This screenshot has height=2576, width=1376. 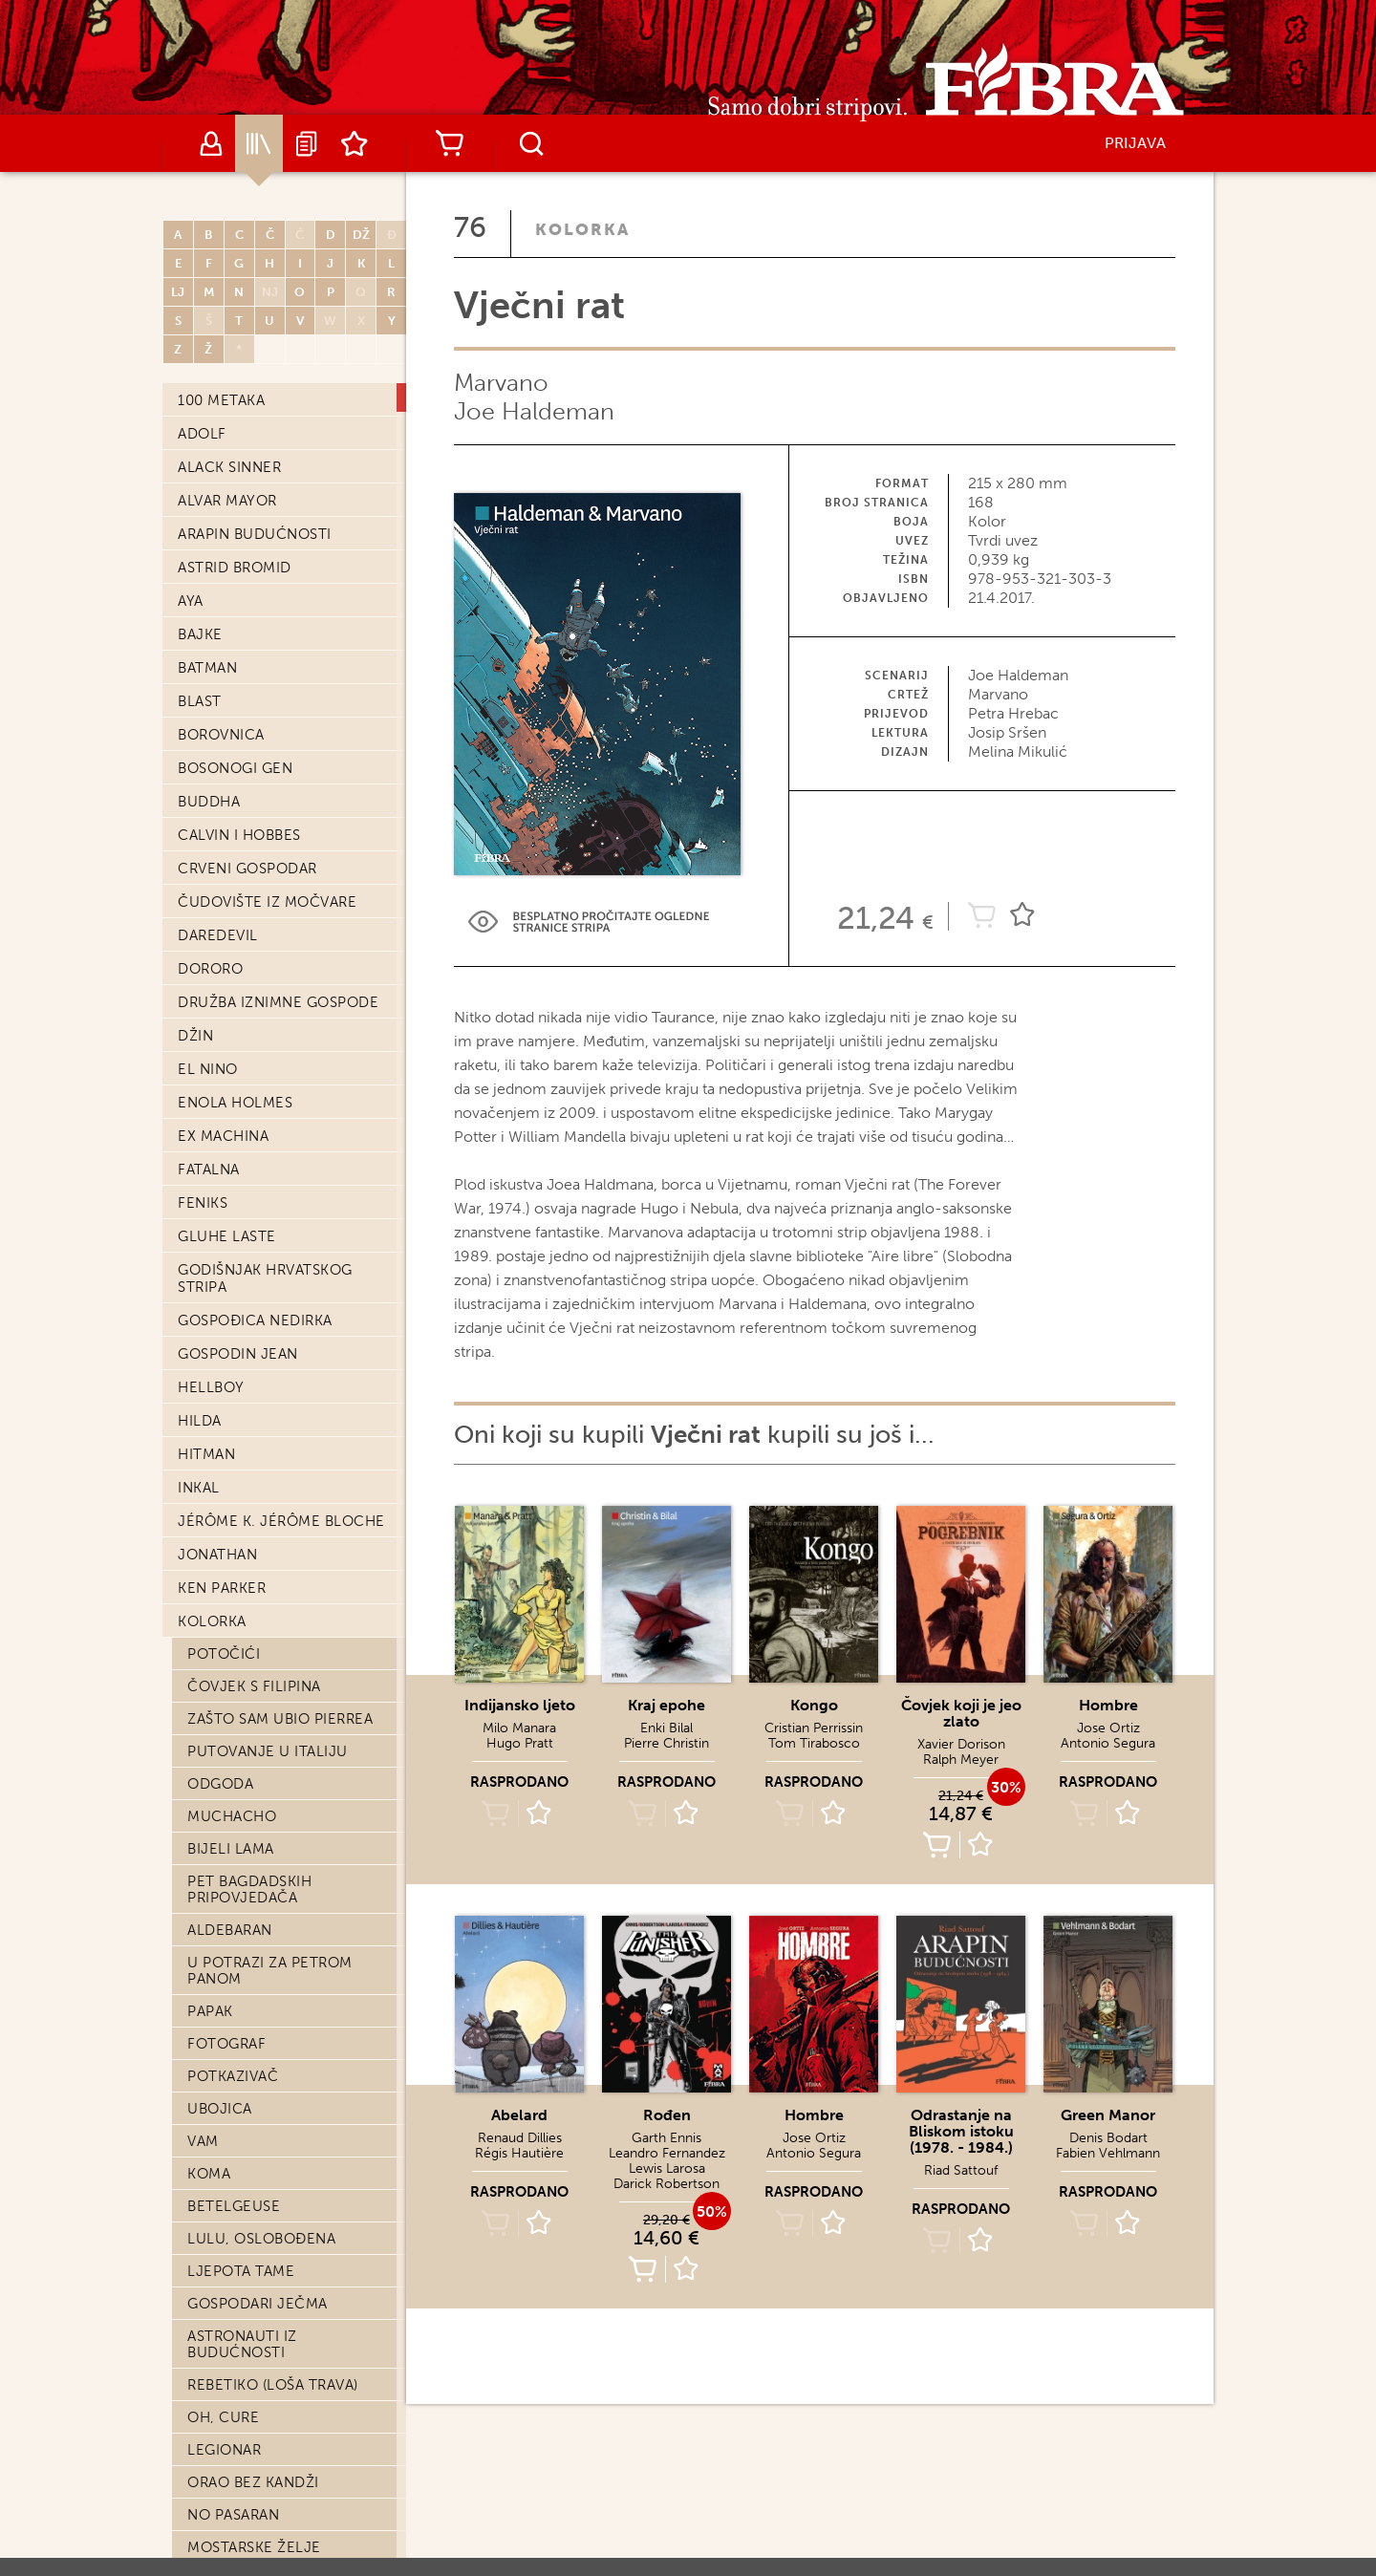 What do you see at coordinates (1108, 1705) in the screenshot?
I see `Hombre` at bounding box center [1108, 1705].